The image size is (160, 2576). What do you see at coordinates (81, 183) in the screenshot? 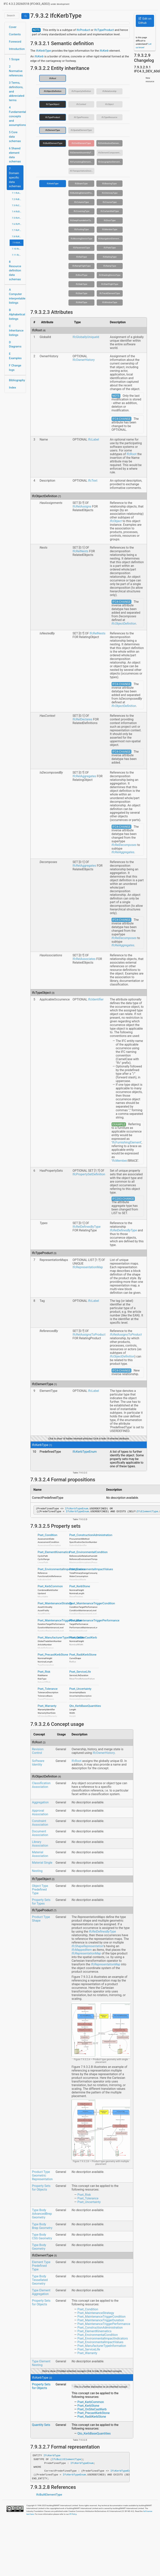
I see `IfcBeamType` at bounding box center [81, 183].